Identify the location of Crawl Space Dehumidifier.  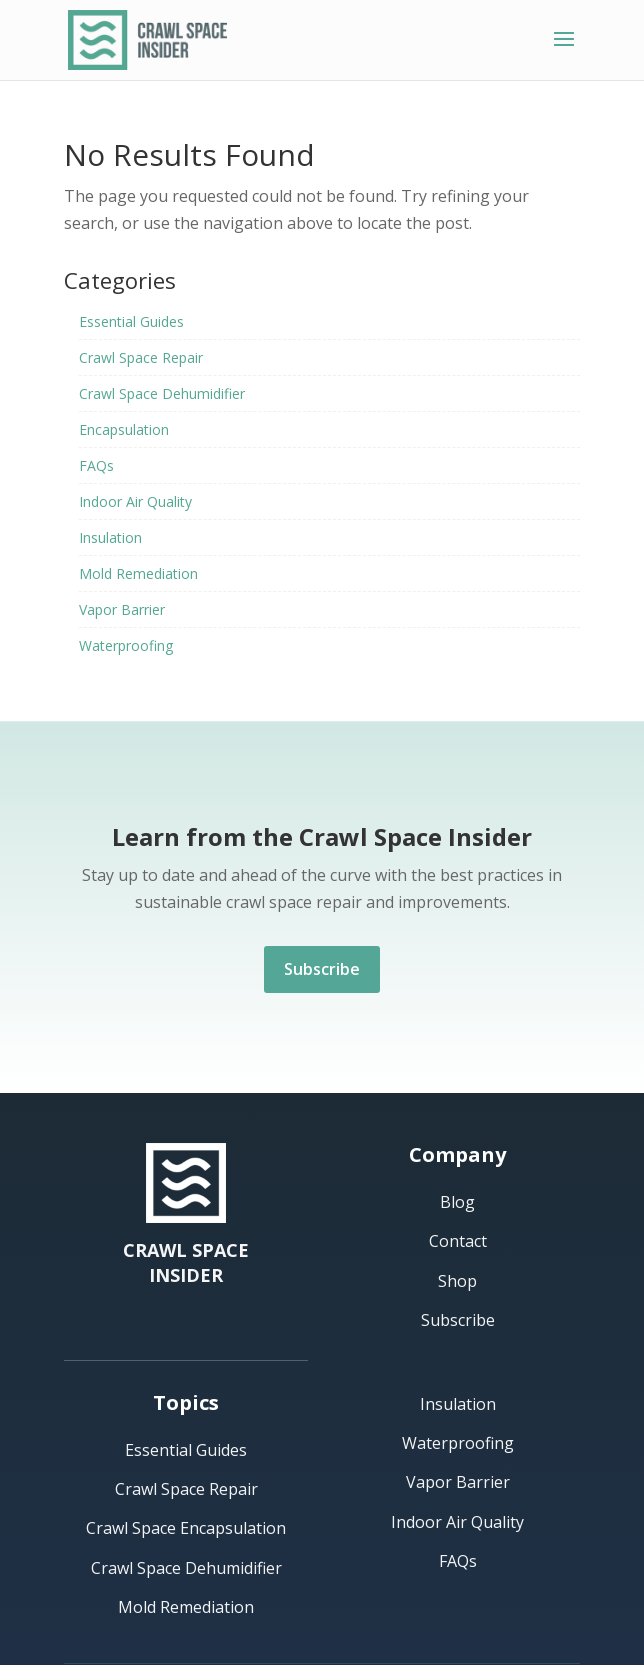
(162, 393).